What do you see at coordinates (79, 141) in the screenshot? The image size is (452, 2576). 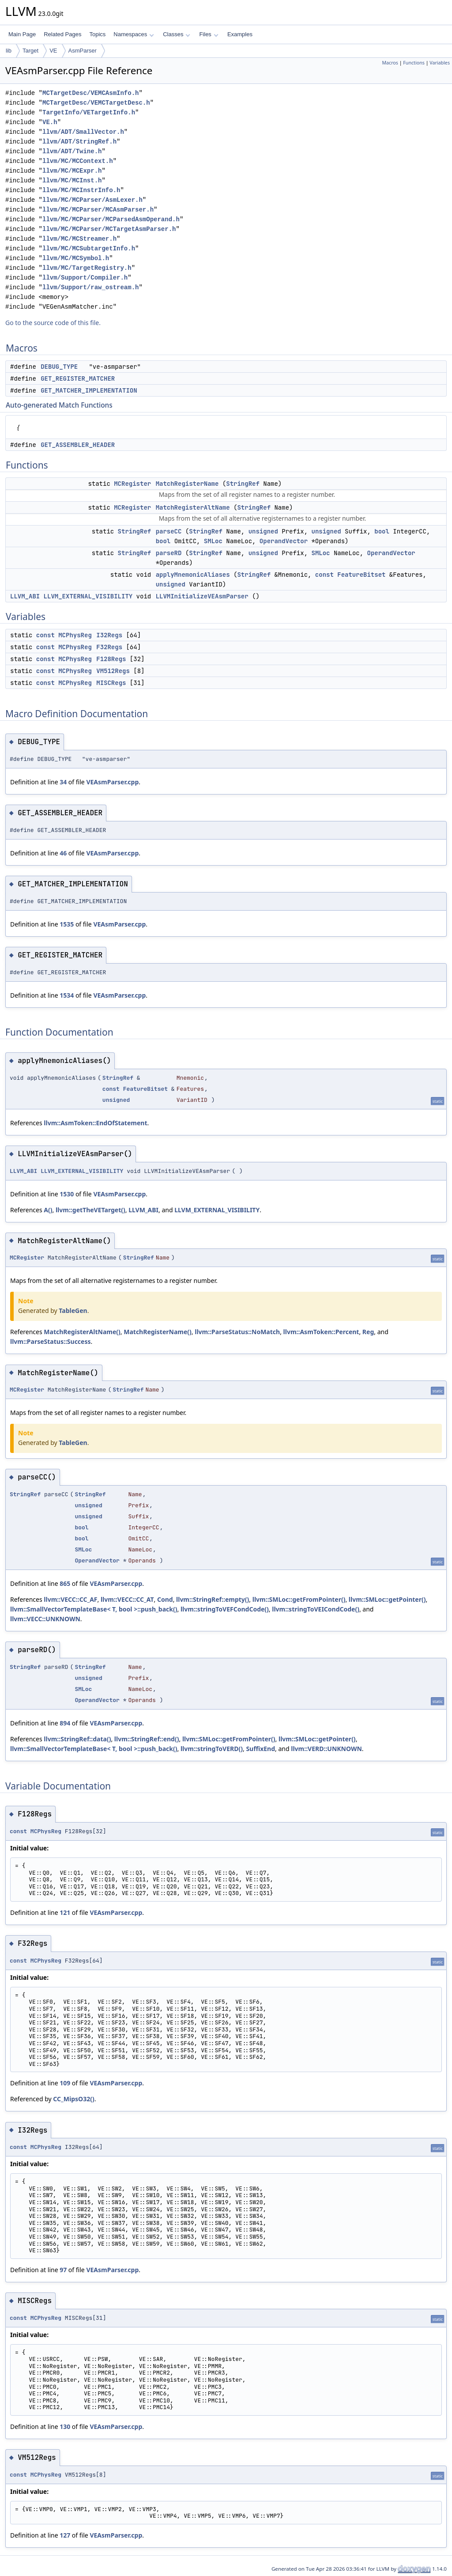 I see `llvm/ADT/StringRef.h` at bounding box center [79, 141].